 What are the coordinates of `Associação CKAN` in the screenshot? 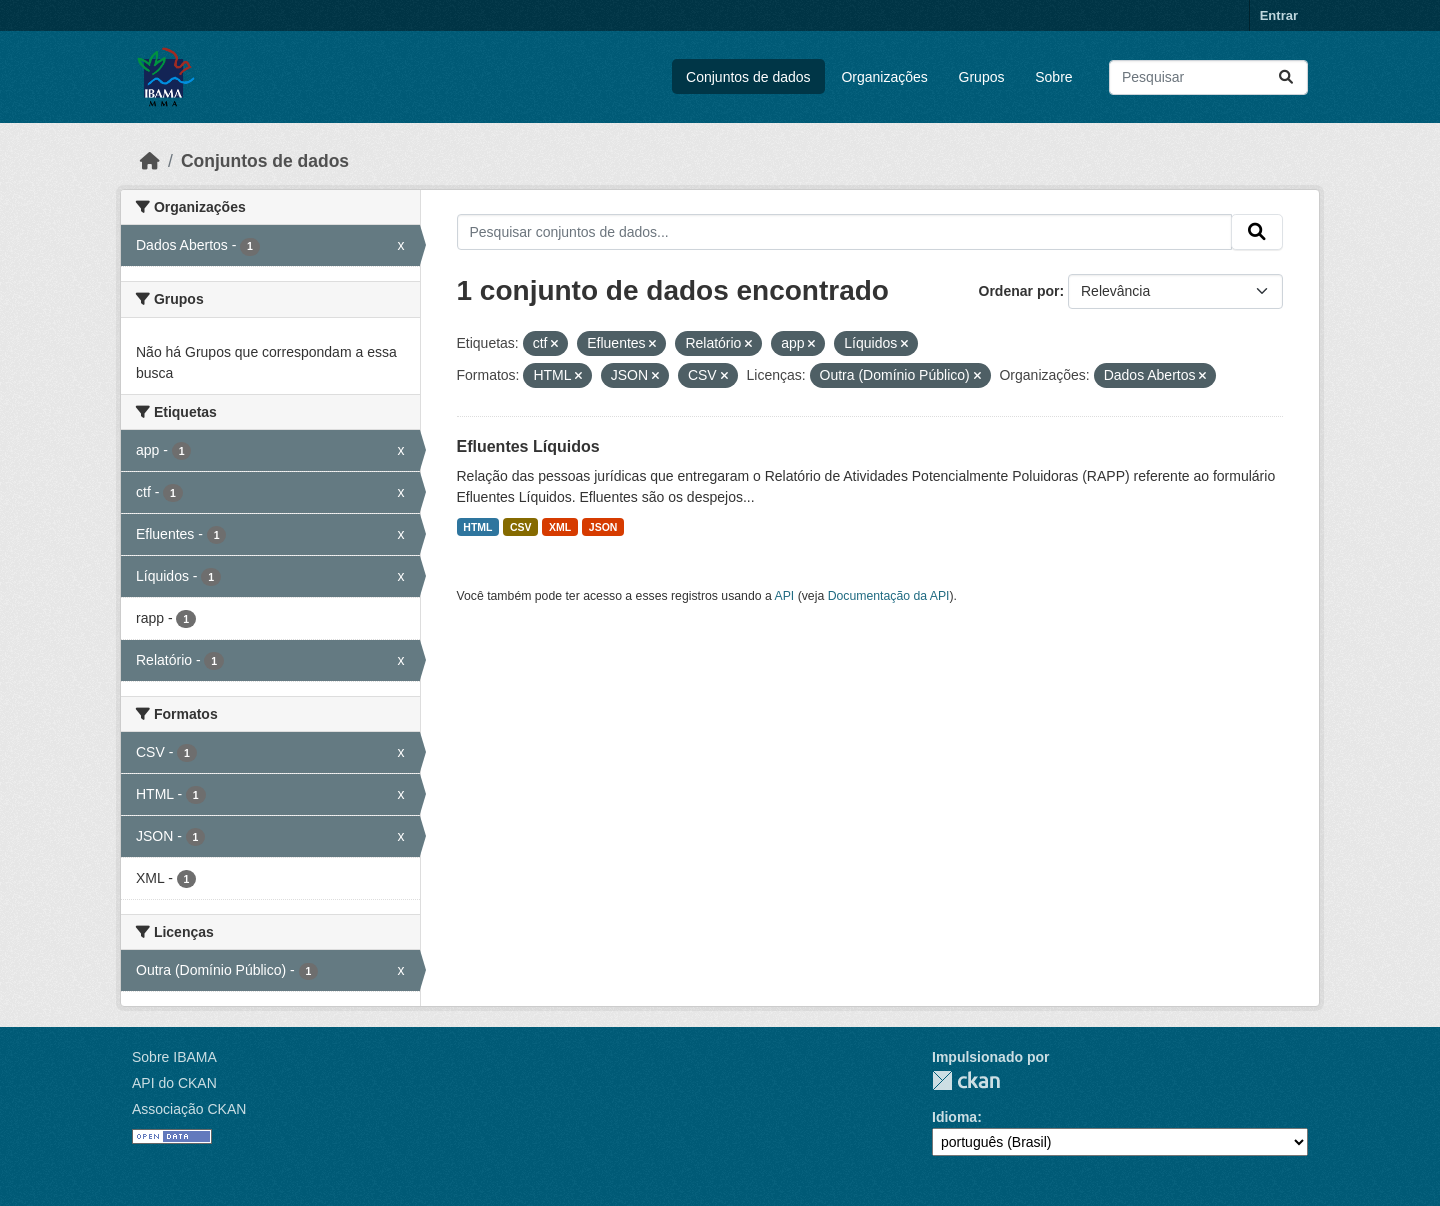 It's located at (189, 1109).